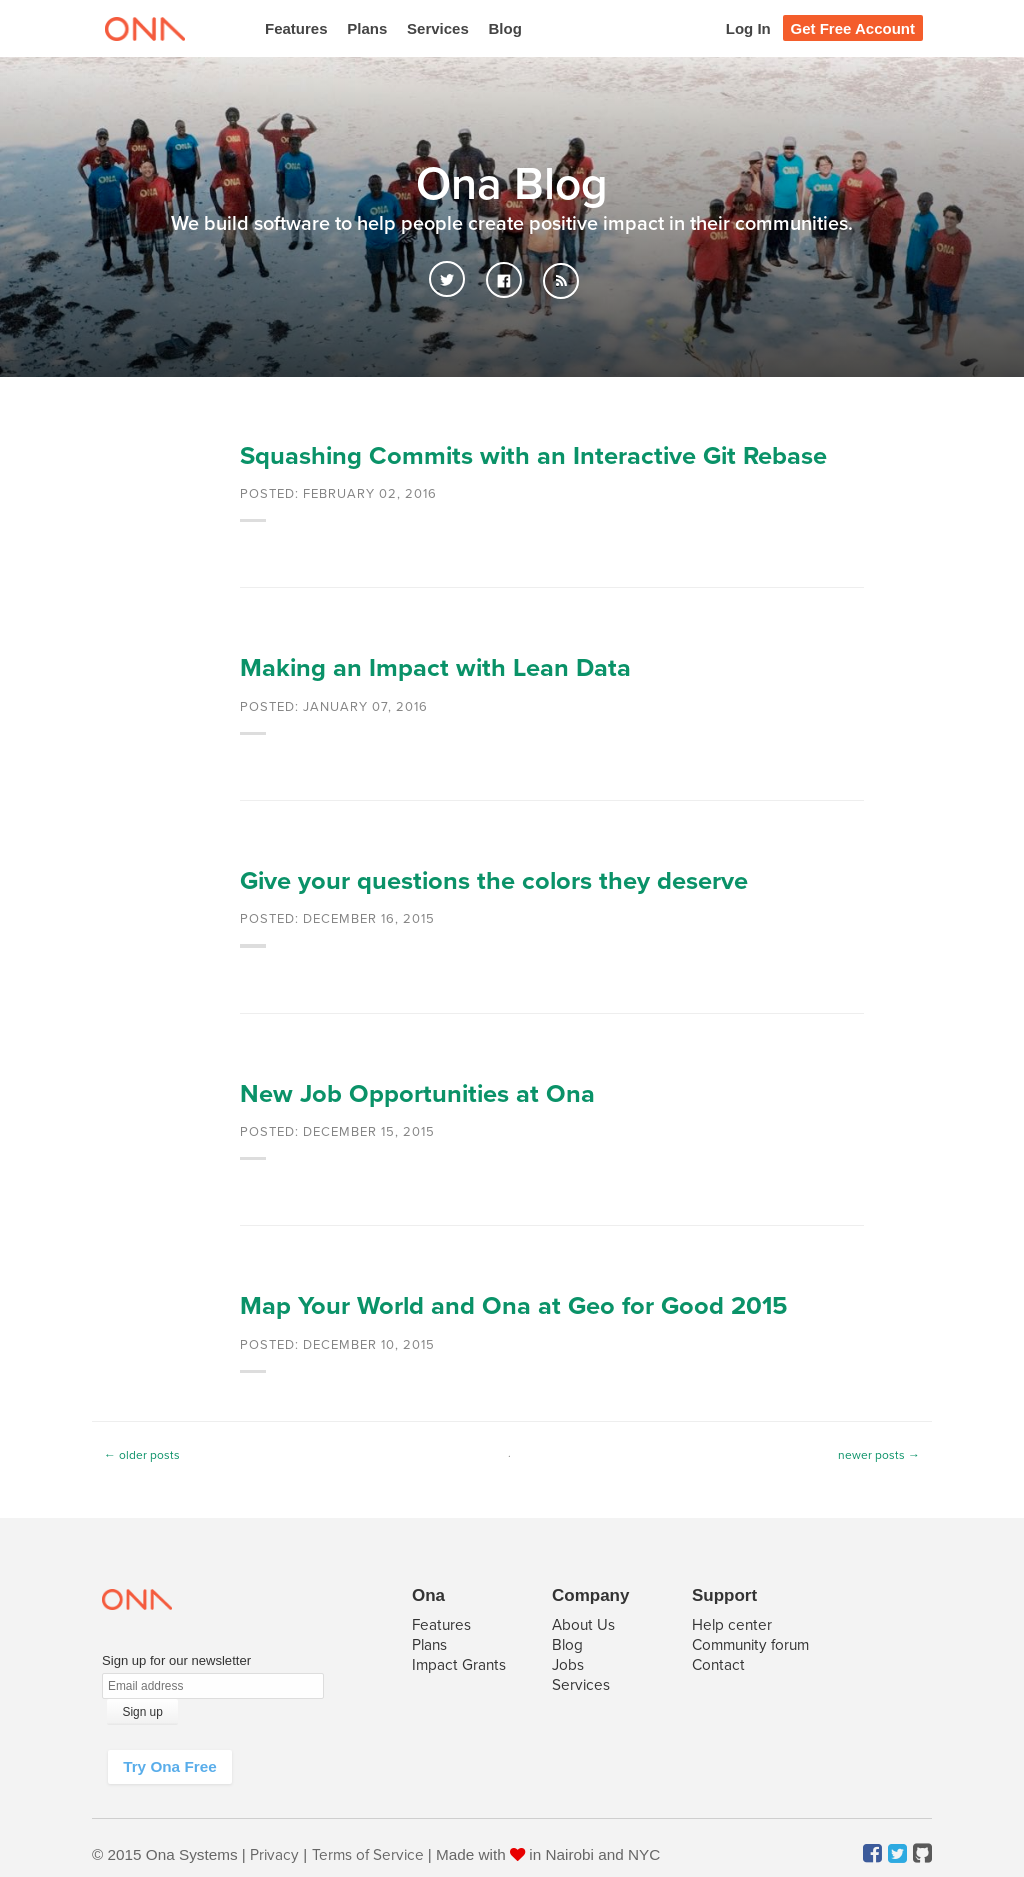 The image size is (1024, 1877). I want to click on Give your questions the colors they deserve, so click(494, 881).